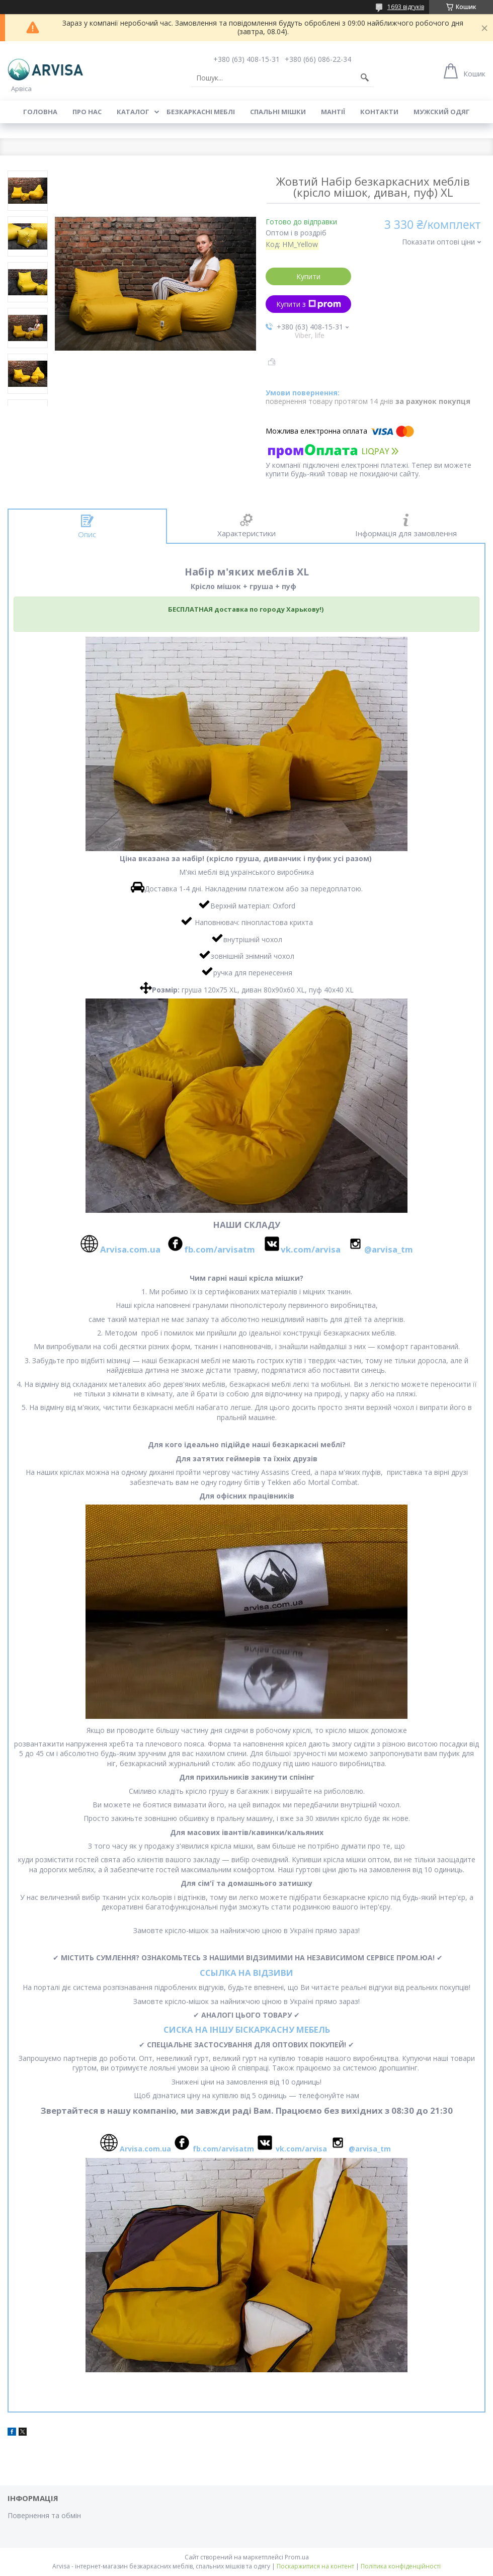 Image resolution: width=493 pixels, height=2576 pixels. Describe the element at coordinates (315, 2566) in the screenshot. I see `Поскаржитися на контент` at that location.